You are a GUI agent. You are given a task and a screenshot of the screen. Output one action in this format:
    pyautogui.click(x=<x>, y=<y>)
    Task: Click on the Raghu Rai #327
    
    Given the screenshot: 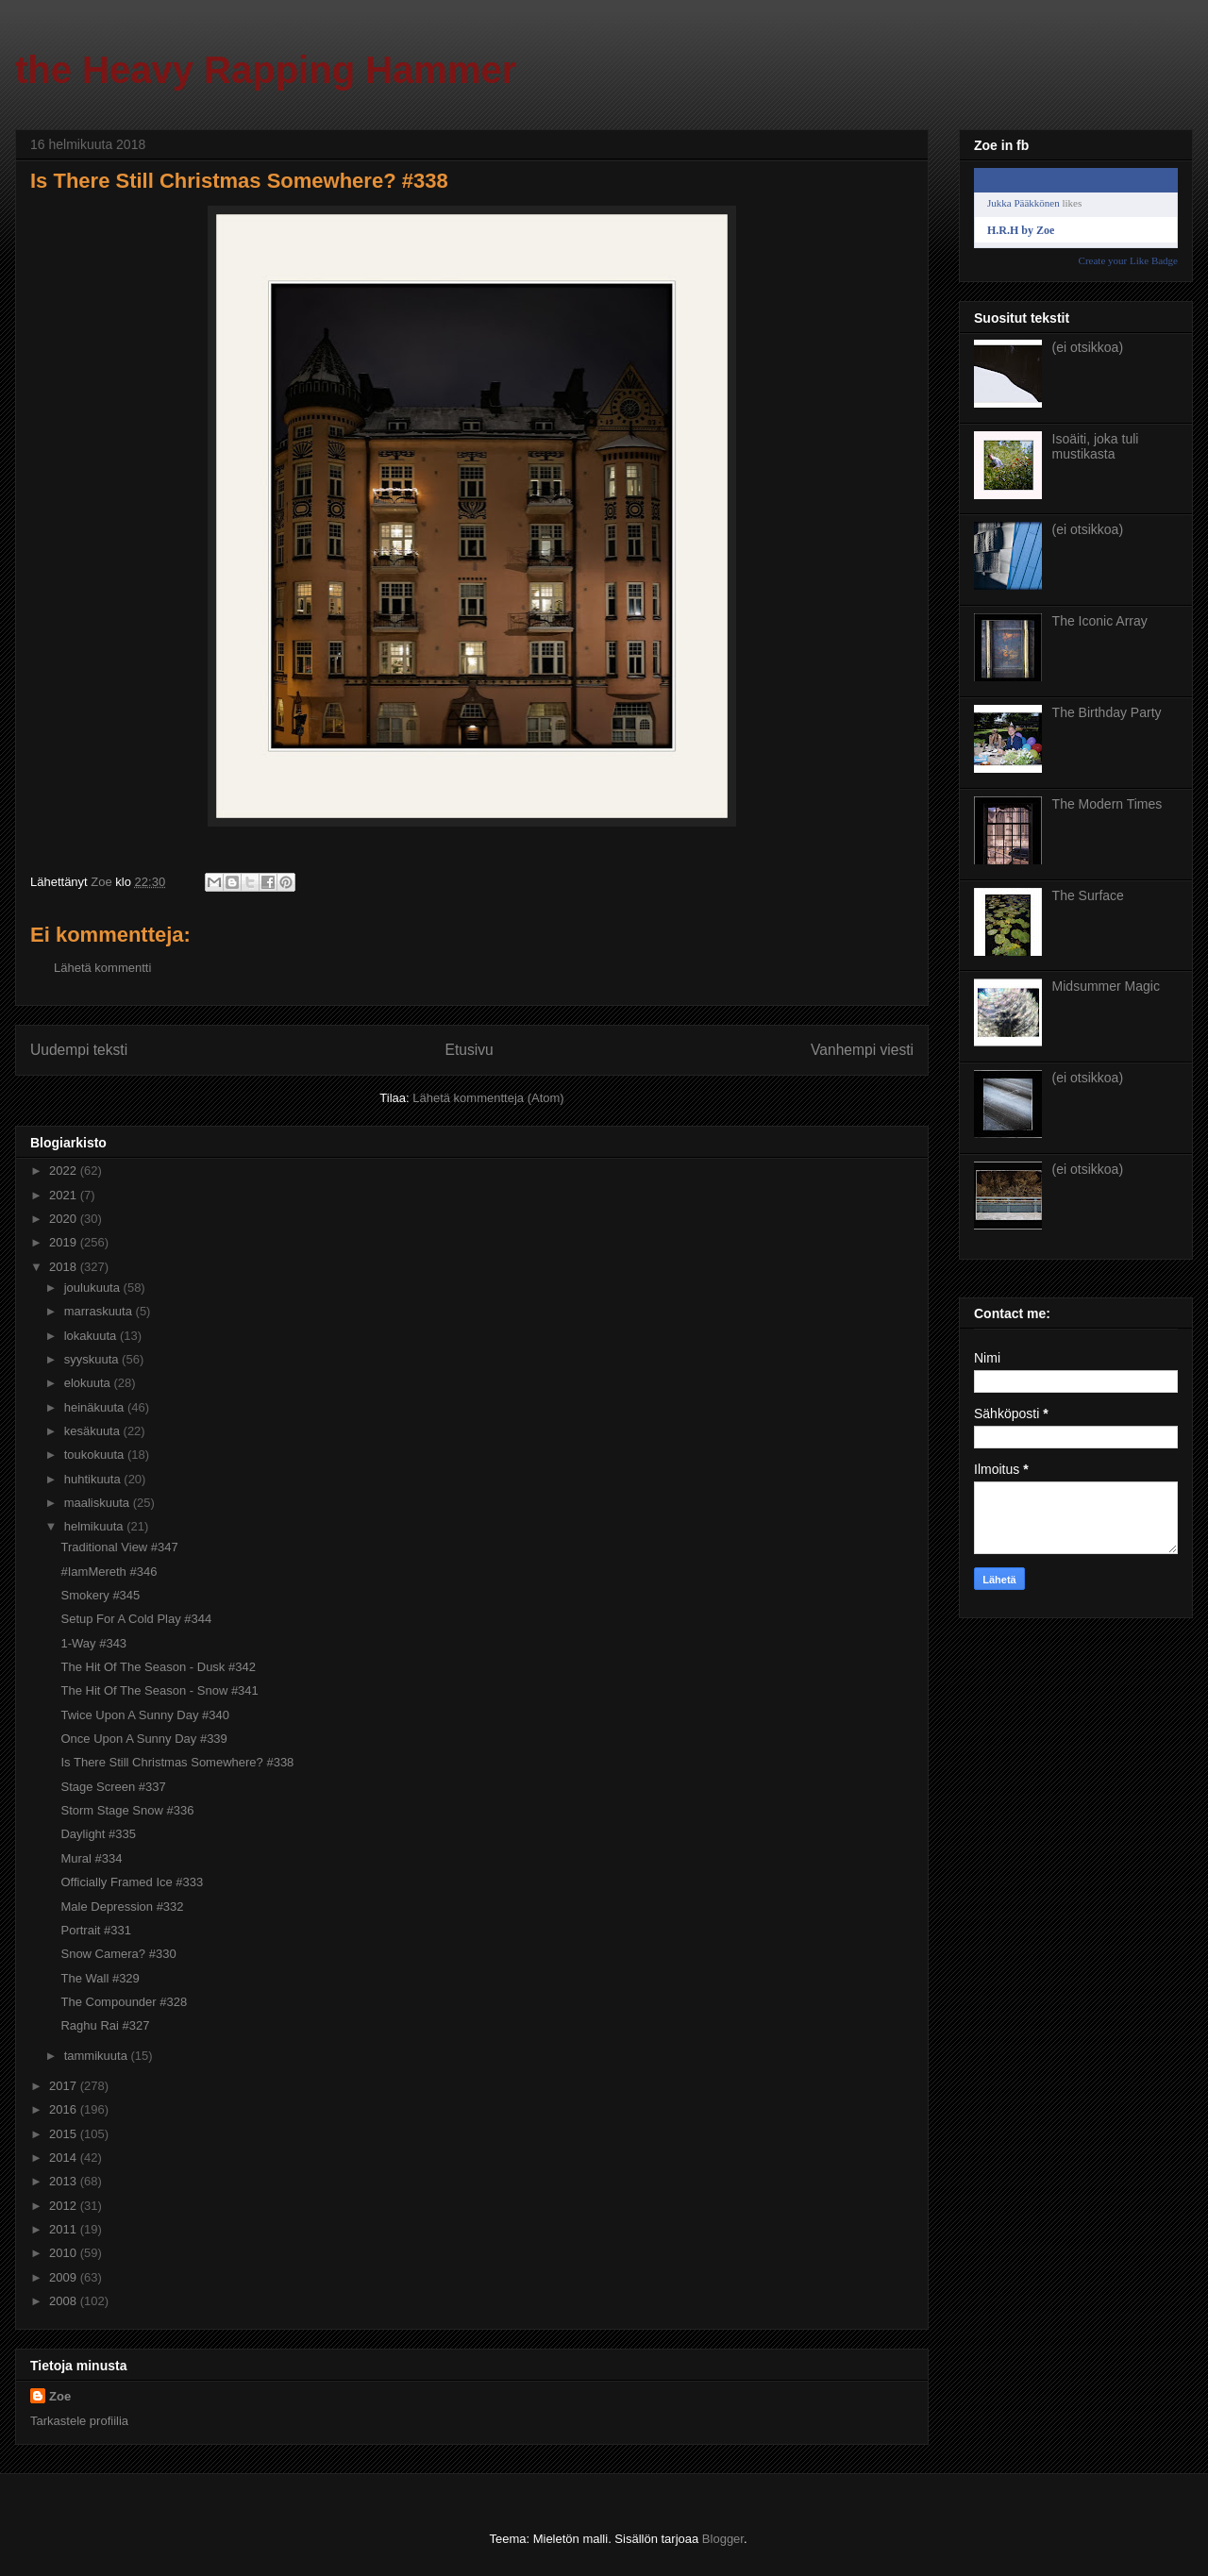 What is the action you would take?
    pyautogui.click(x=104, y=2025)
    